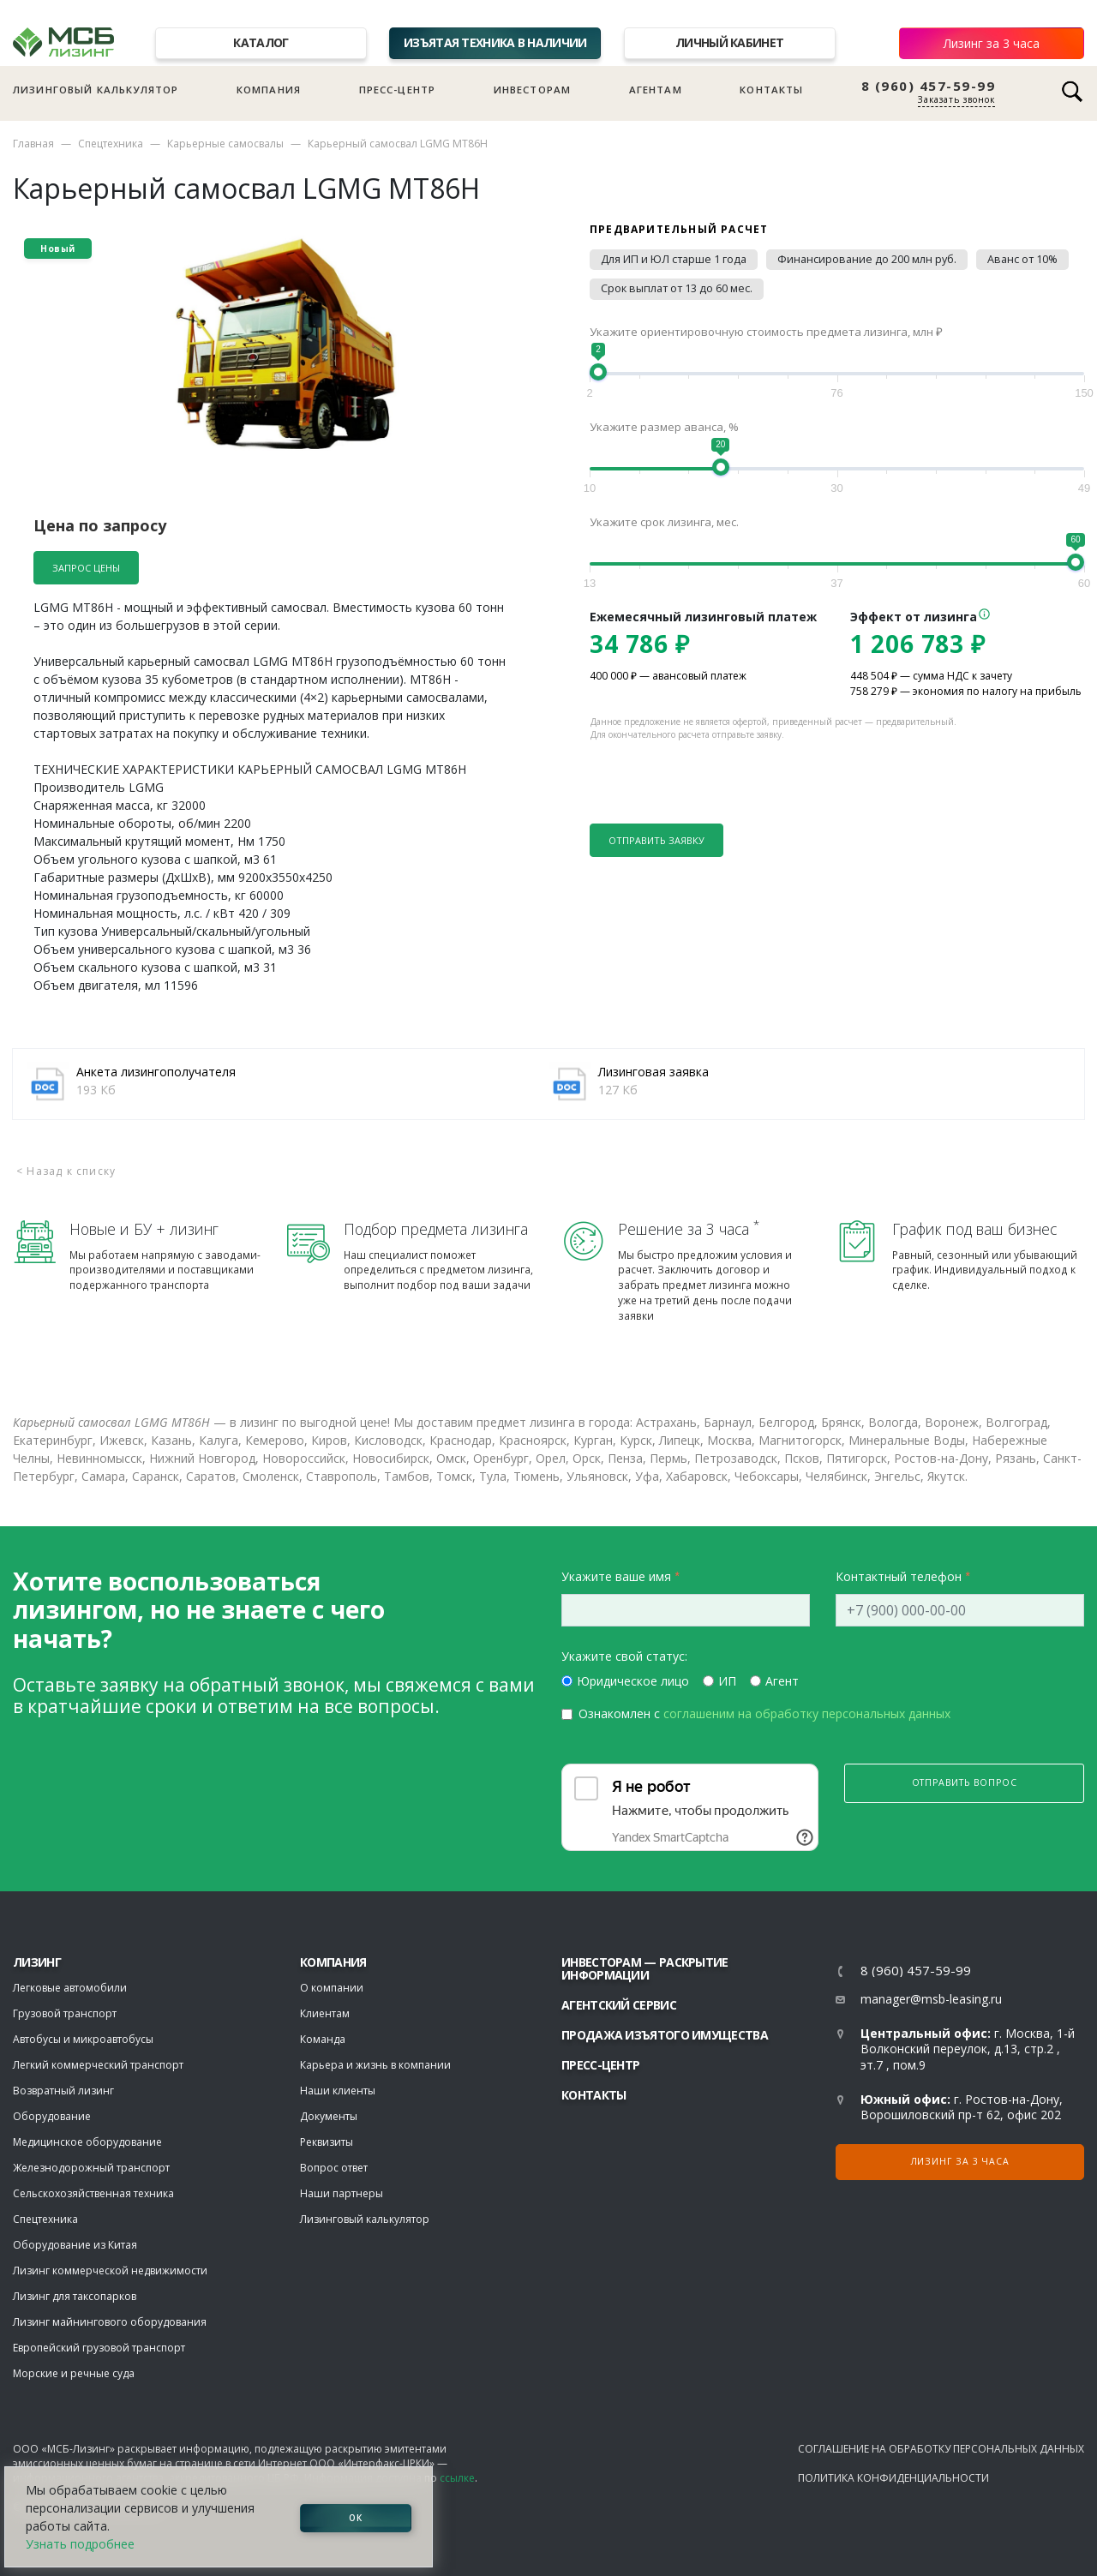 Image resolution: width=1097 pixels, height=2576 pixels. I want to click on Юридическое лицо, so click(633, 1681).